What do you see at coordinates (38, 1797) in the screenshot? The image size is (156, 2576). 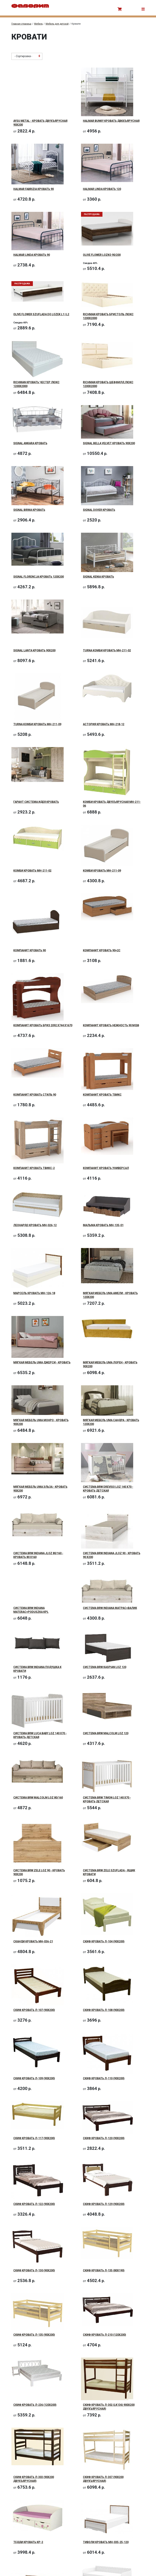 I see `Система BRW Malcolm LOZ 80/160` at bounding box center [38, 1797].